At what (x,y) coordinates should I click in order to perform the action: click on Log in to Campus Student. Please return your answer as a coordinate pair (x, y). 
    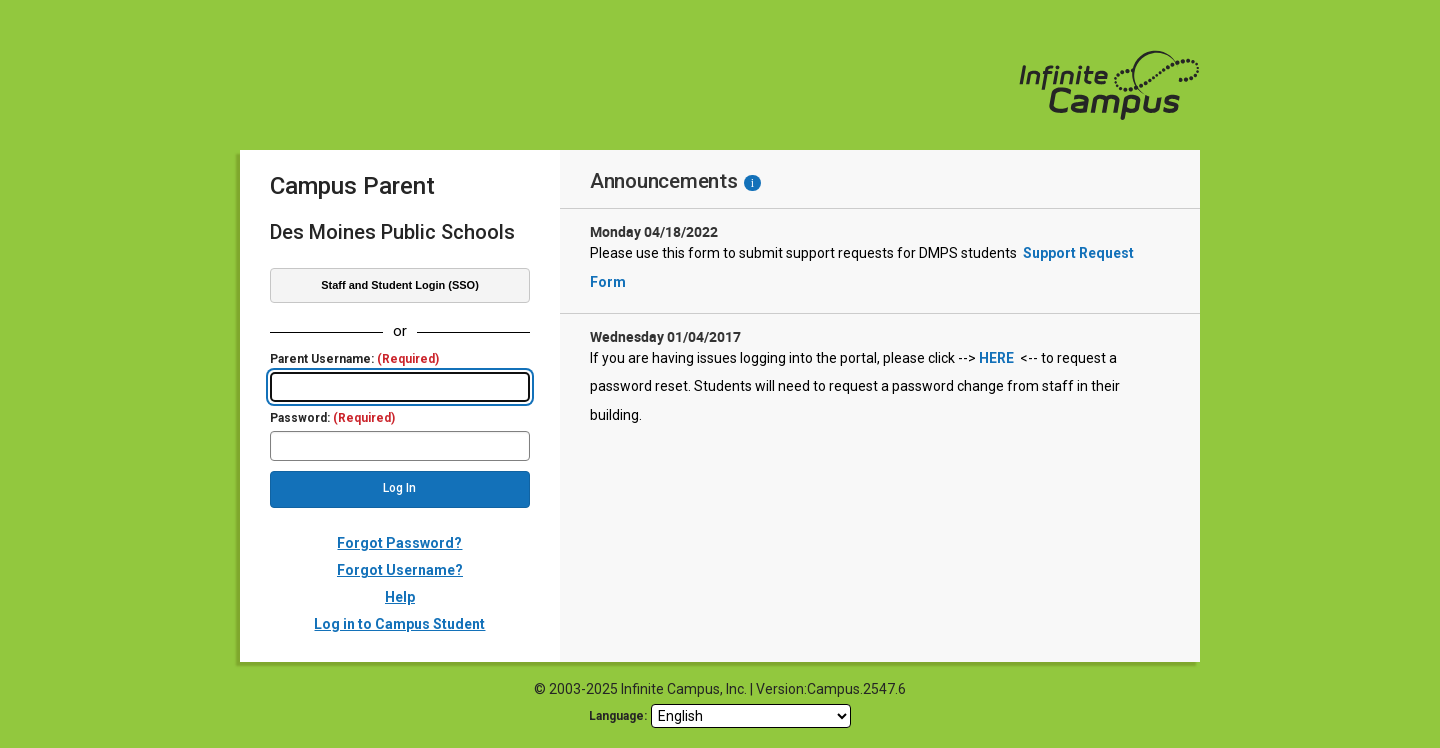
    Looking at the image, I should click on (399, 624).